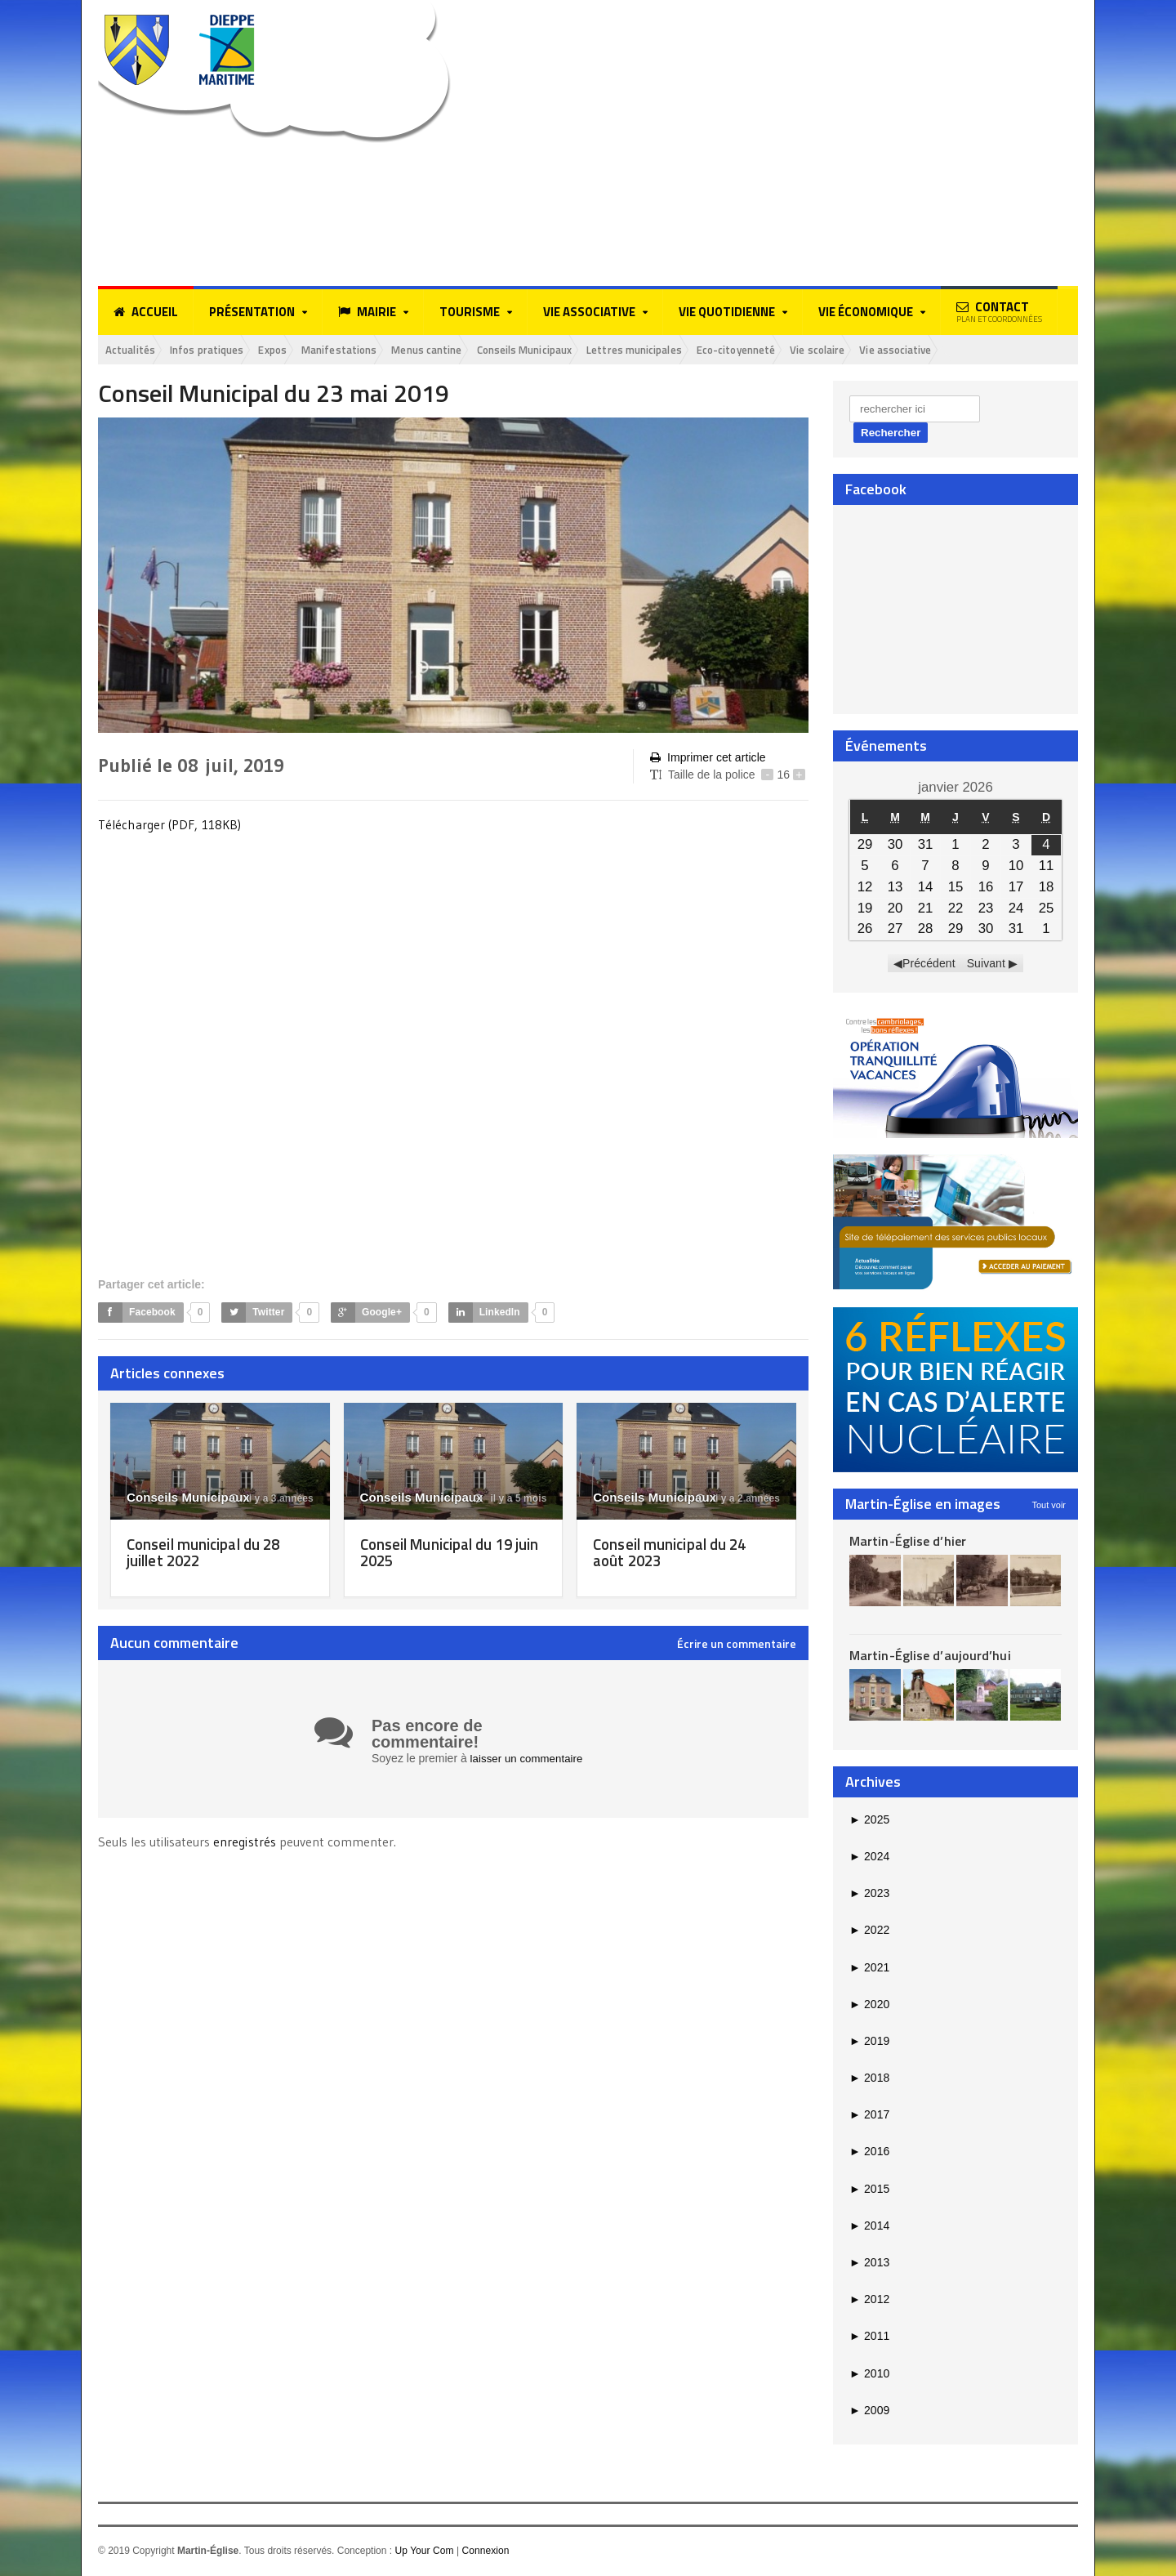 This screenshot has height=2576, width=1176. Describe the element at coordinates (529, 1759) in the screenshot. I see `laisser un commentaire` at that location.